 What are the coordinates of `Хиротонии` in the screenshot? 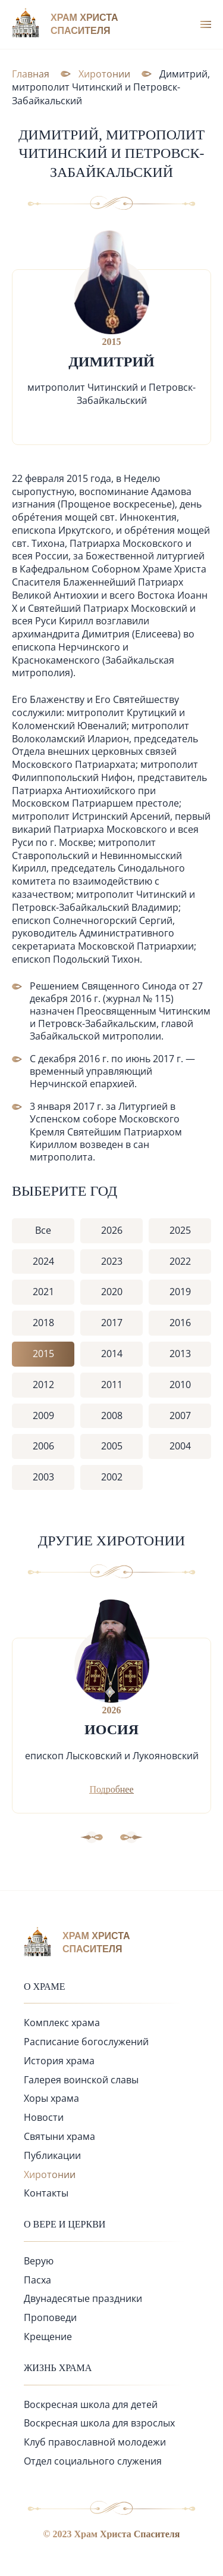 It's located at (50, 2174).